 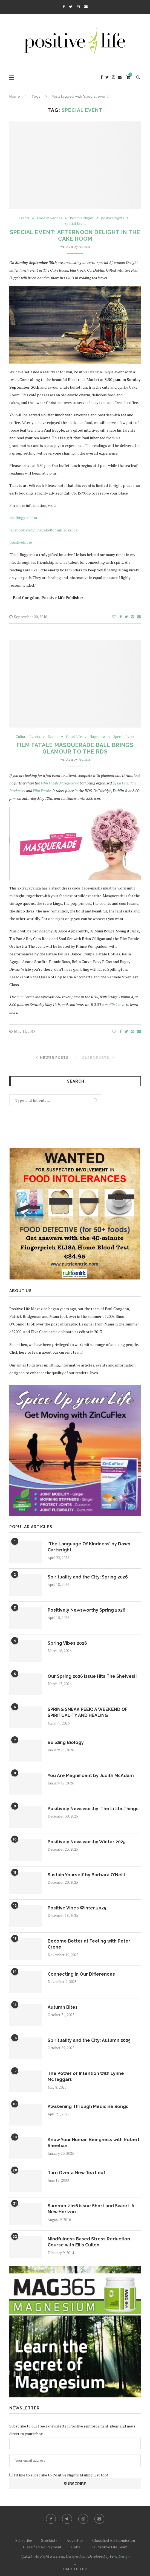 I want to click on ‘The Language Of Kindness’ by Dawn Cartwright, so click(x=89, y=1546).